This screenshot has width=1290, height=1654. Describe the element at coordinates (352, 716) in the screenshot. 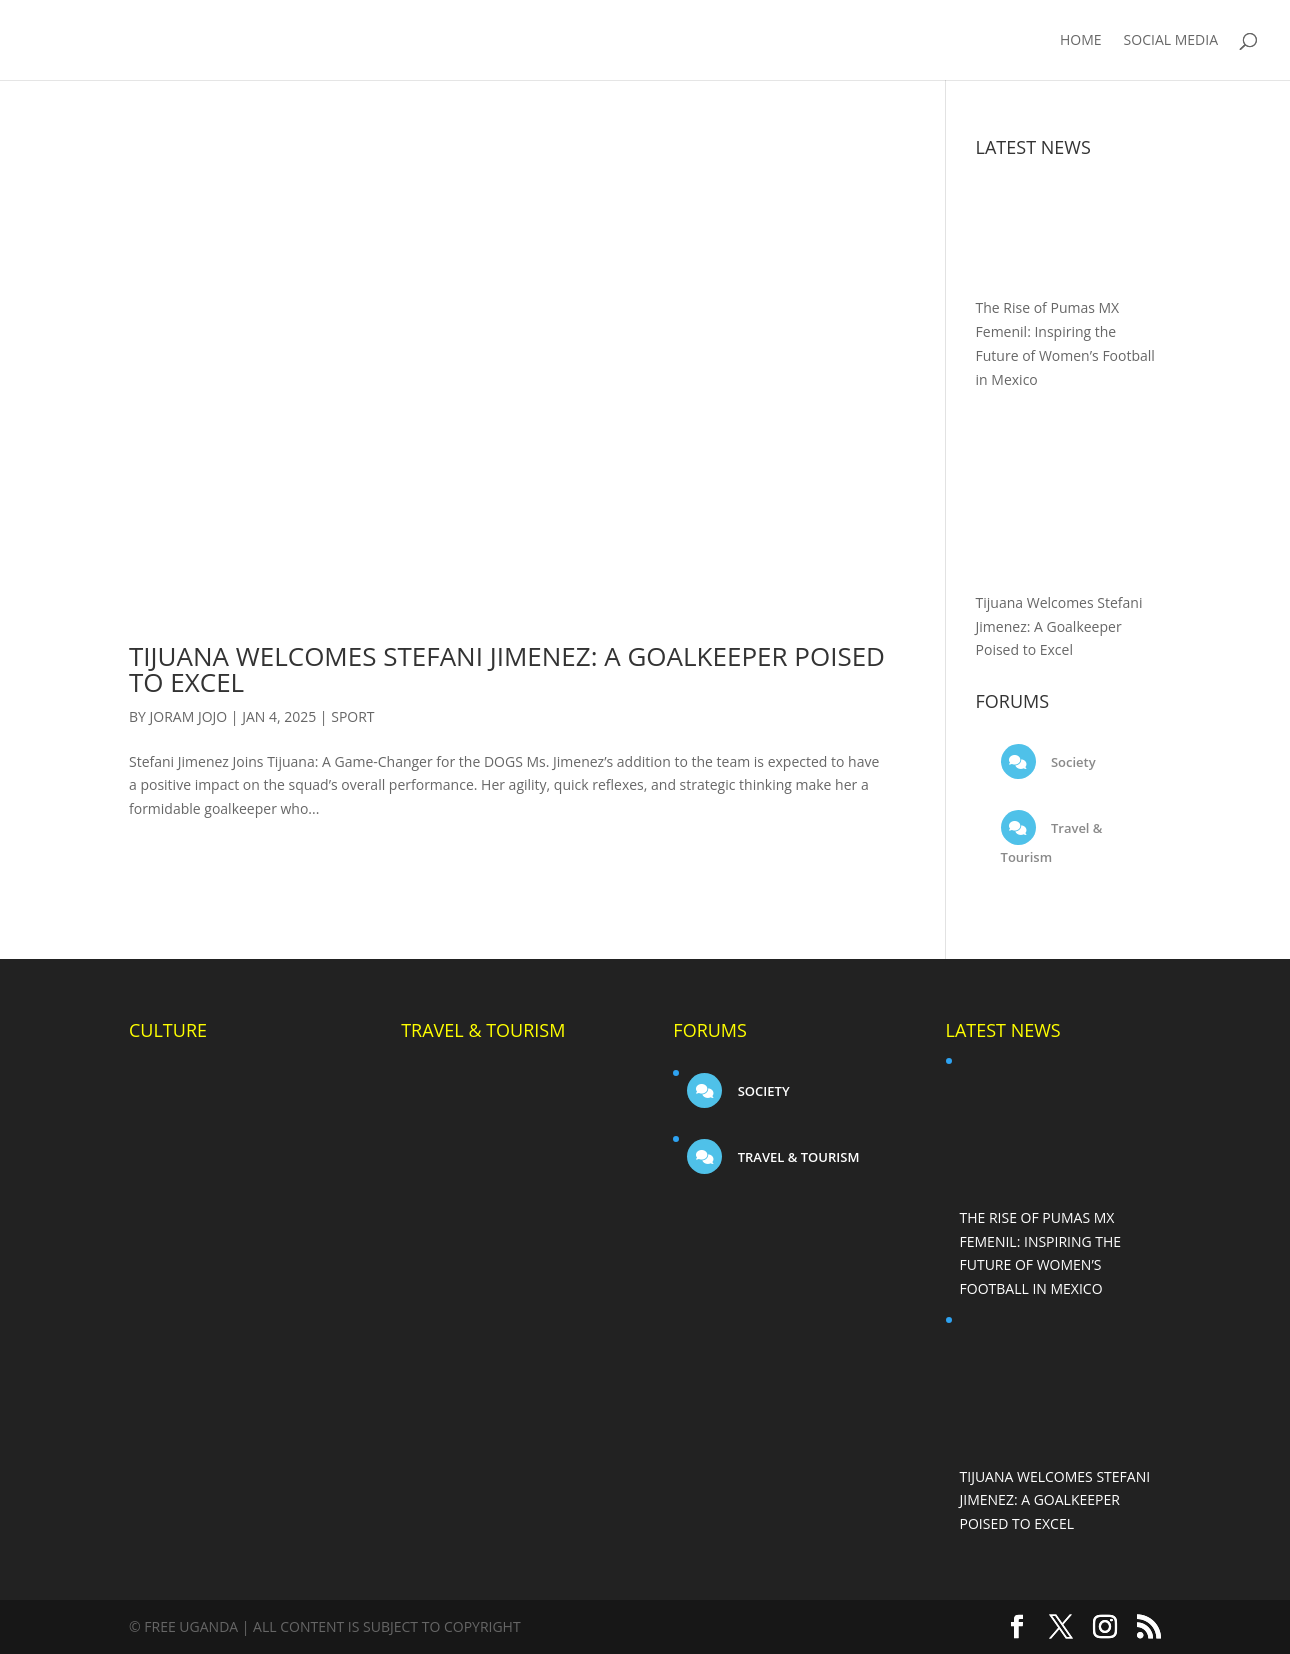

I see `Sport` at that location.